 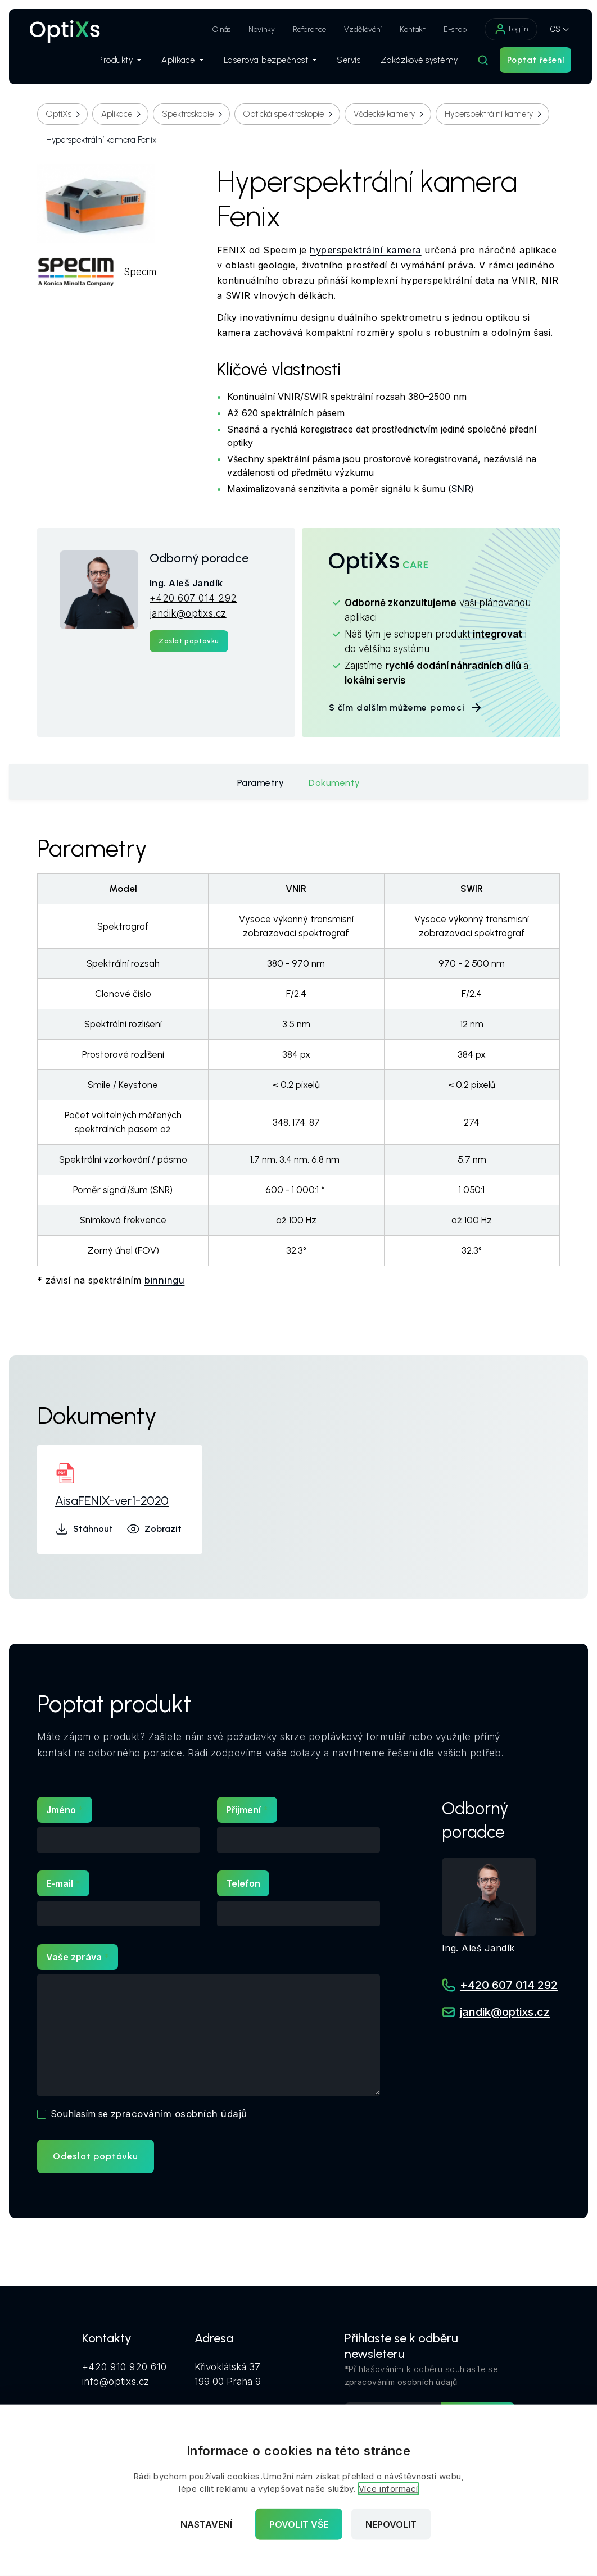 I want to click on +420 910 920 610, so click(x=124, y=2366).